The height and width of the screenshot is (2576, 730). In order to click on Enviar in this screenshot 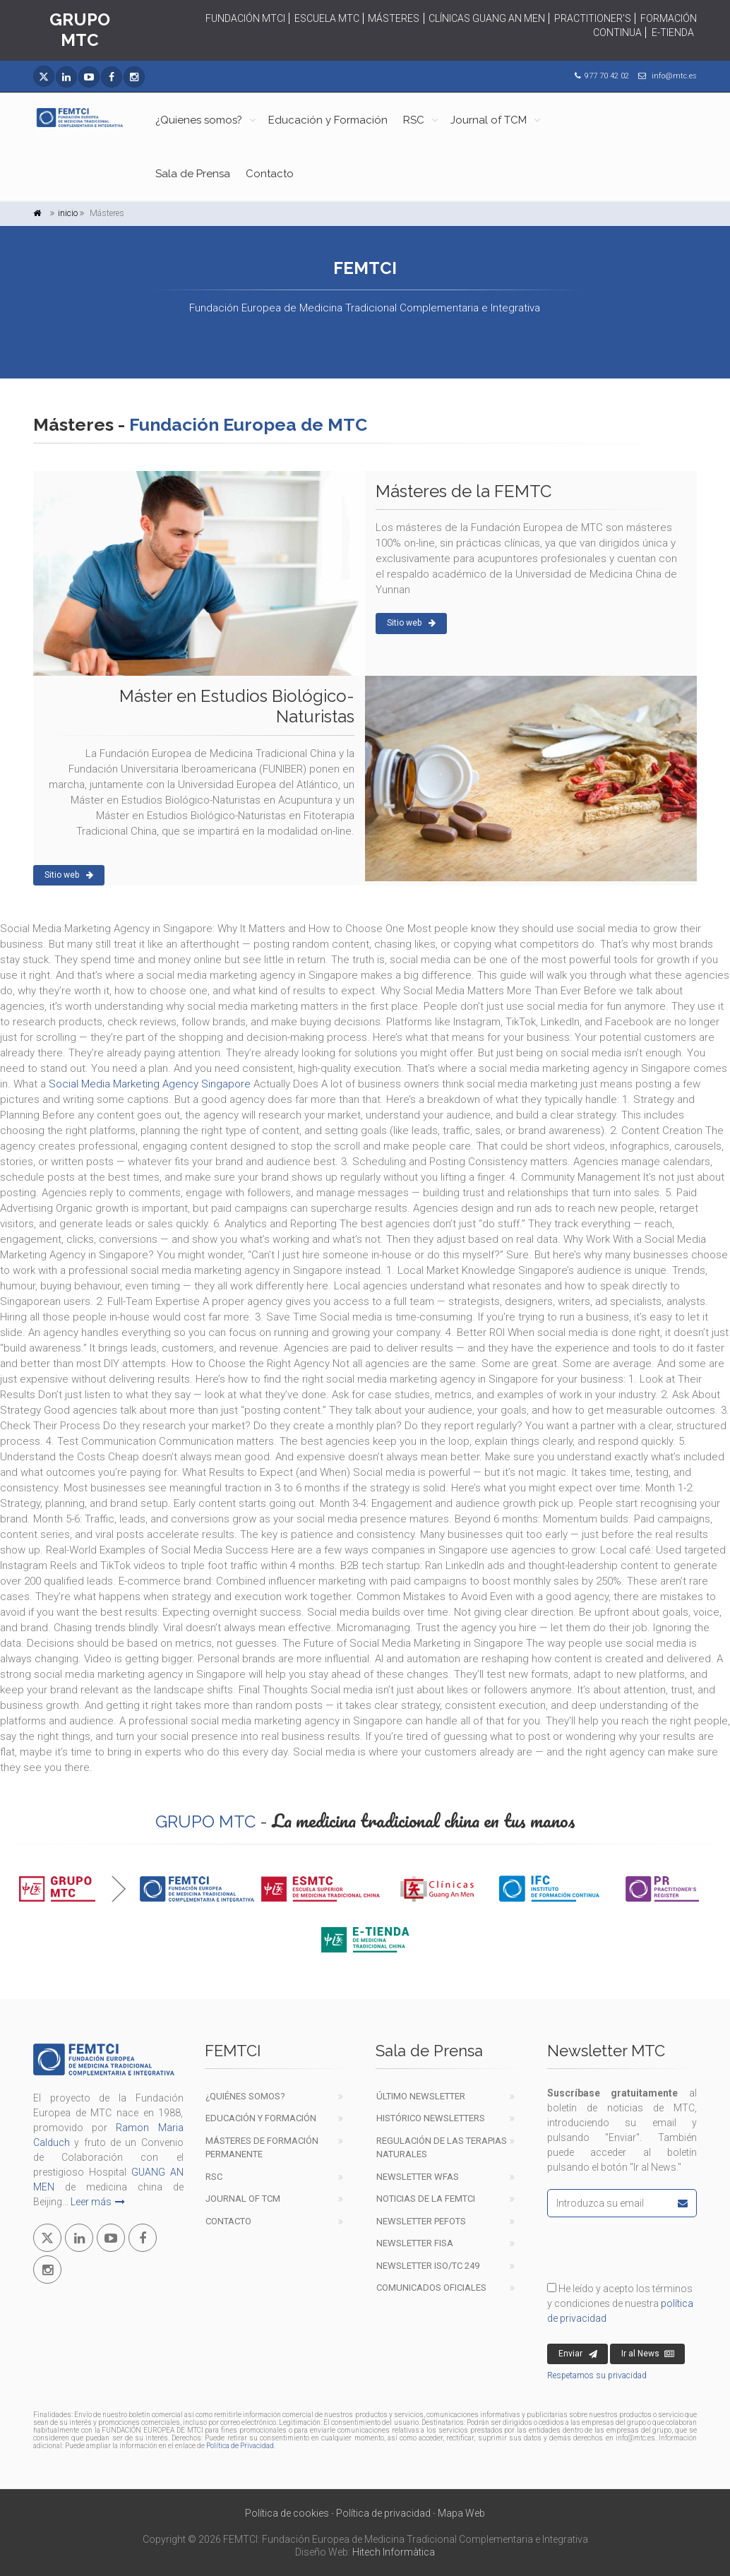, I will do `click(577, 2354)`.